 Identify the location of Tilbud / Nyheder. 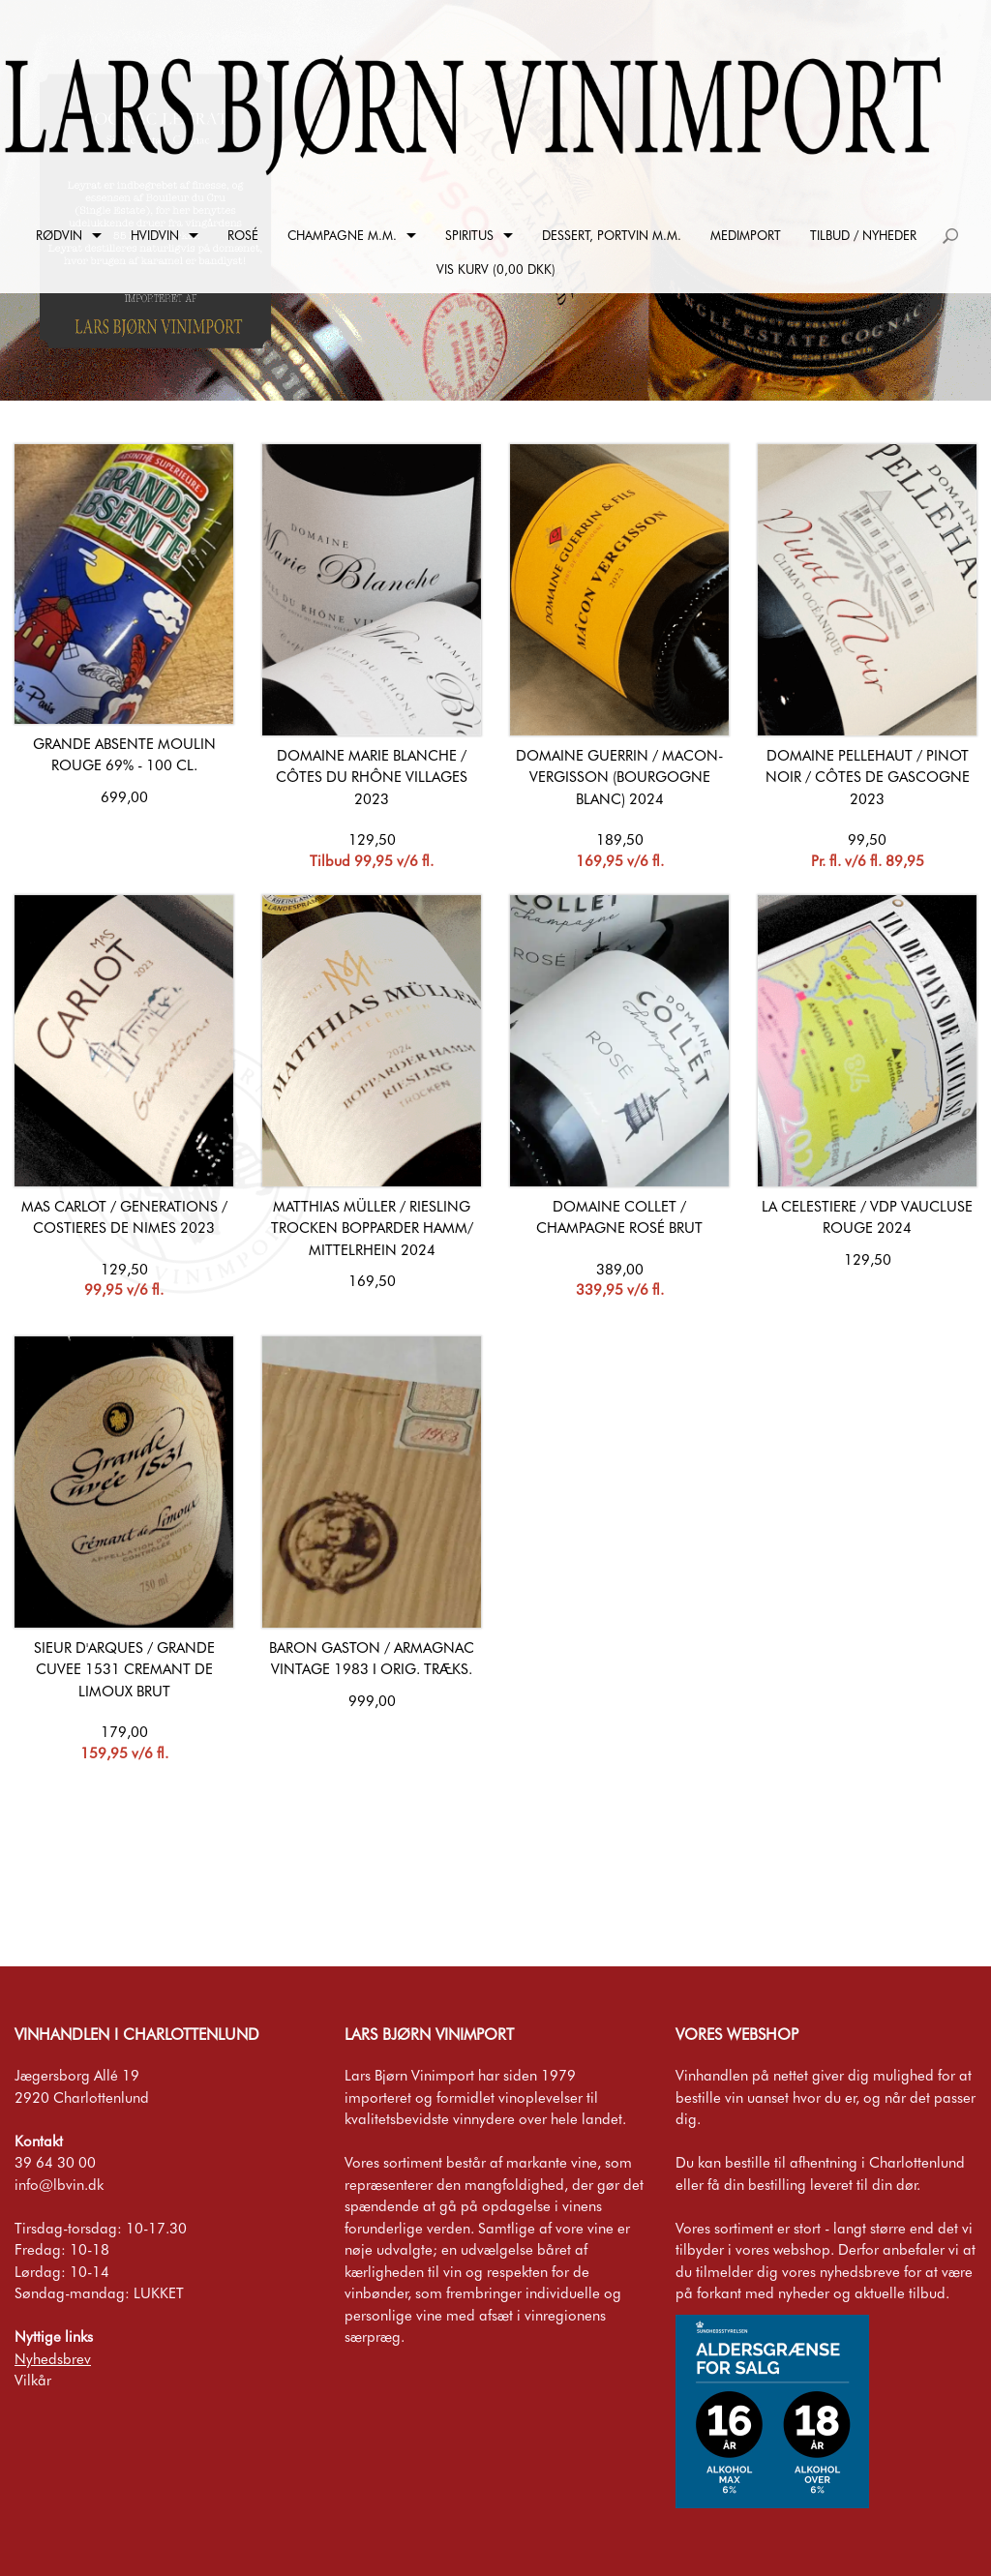
(863, 235).